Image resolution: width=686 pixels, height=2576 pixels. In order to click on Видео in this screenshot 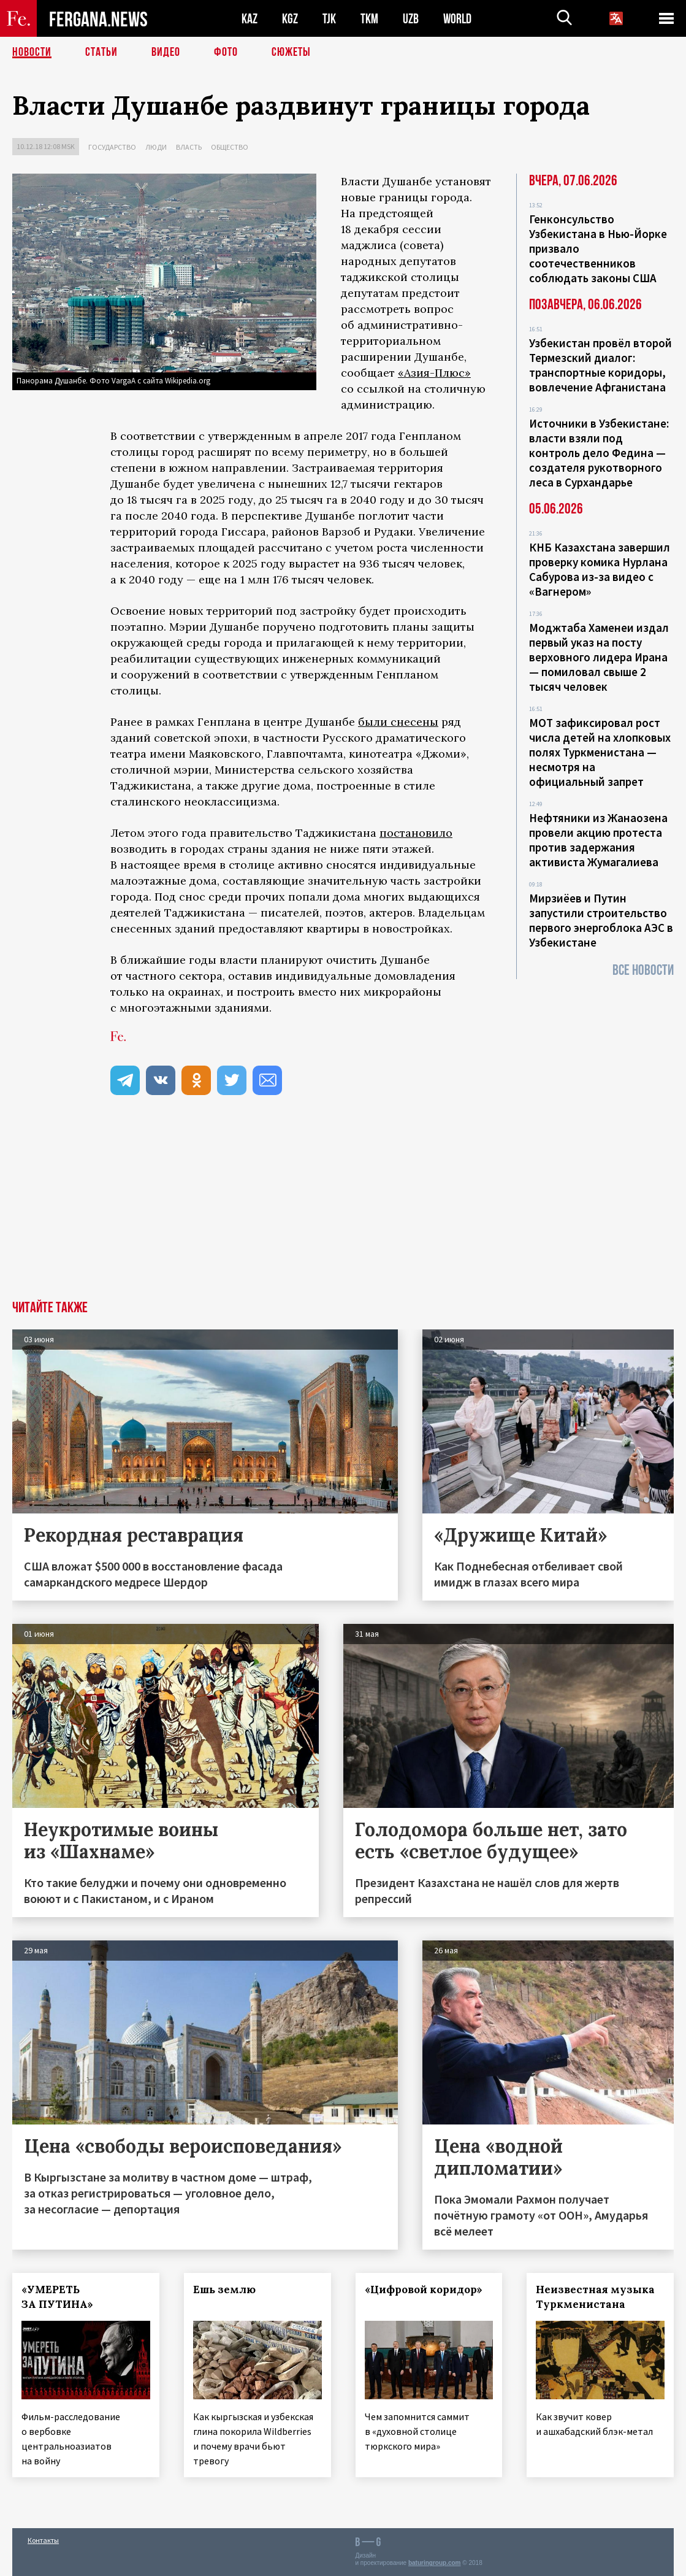, I will do `click(165, 52)`.